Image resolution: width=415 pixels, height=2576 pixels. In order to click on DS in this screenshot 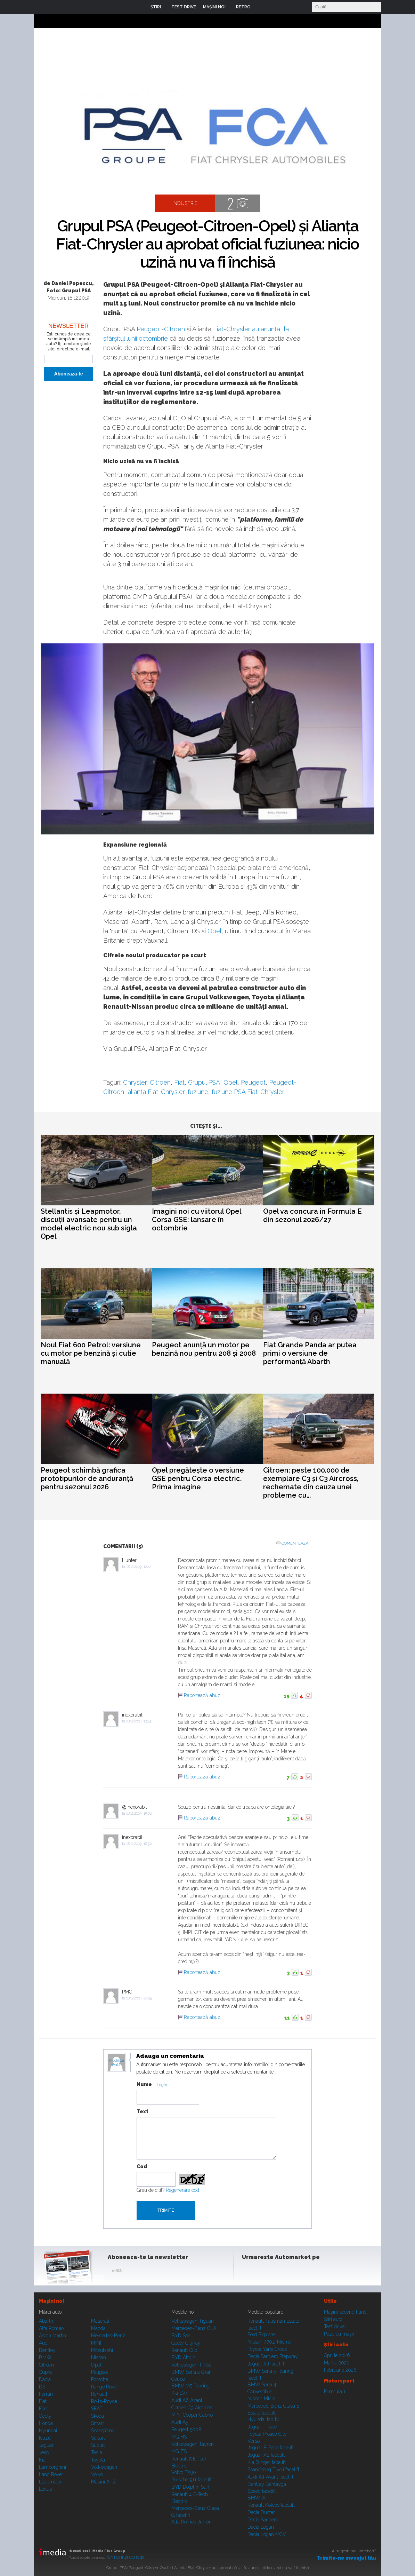, I will do `click(42, 2386)`.